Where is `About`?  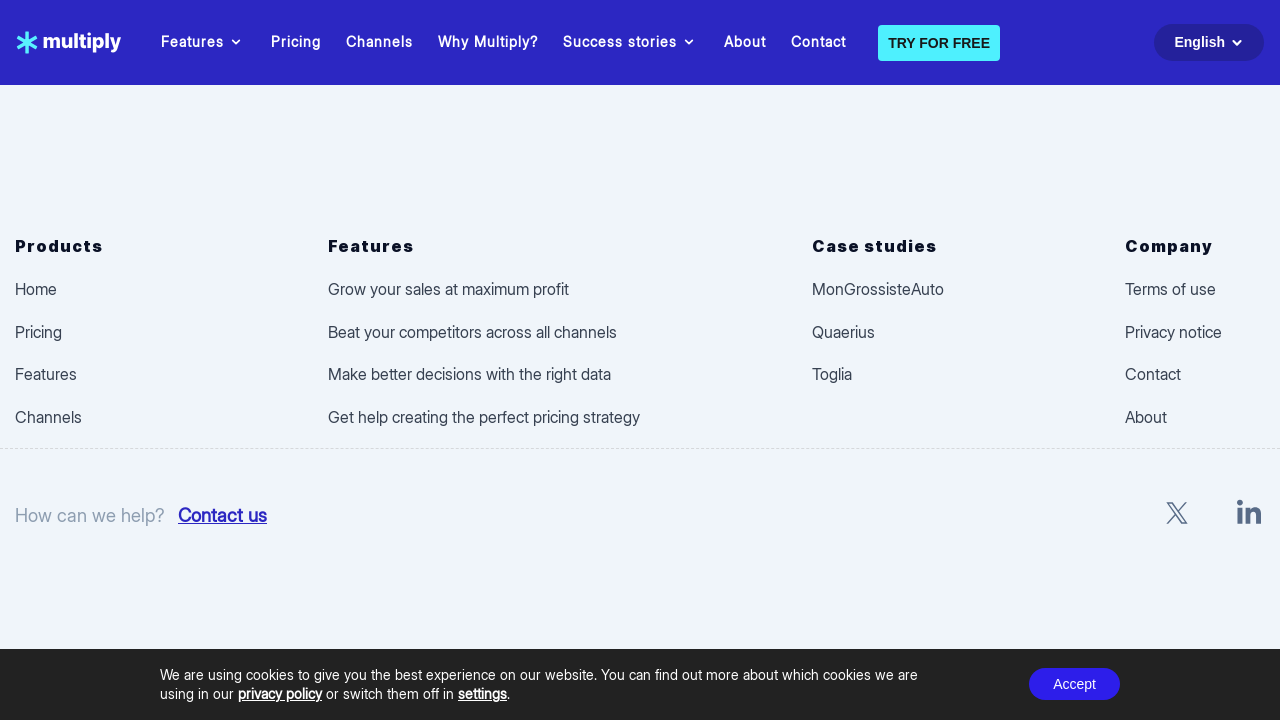 About is located at coordinates (745, 41).